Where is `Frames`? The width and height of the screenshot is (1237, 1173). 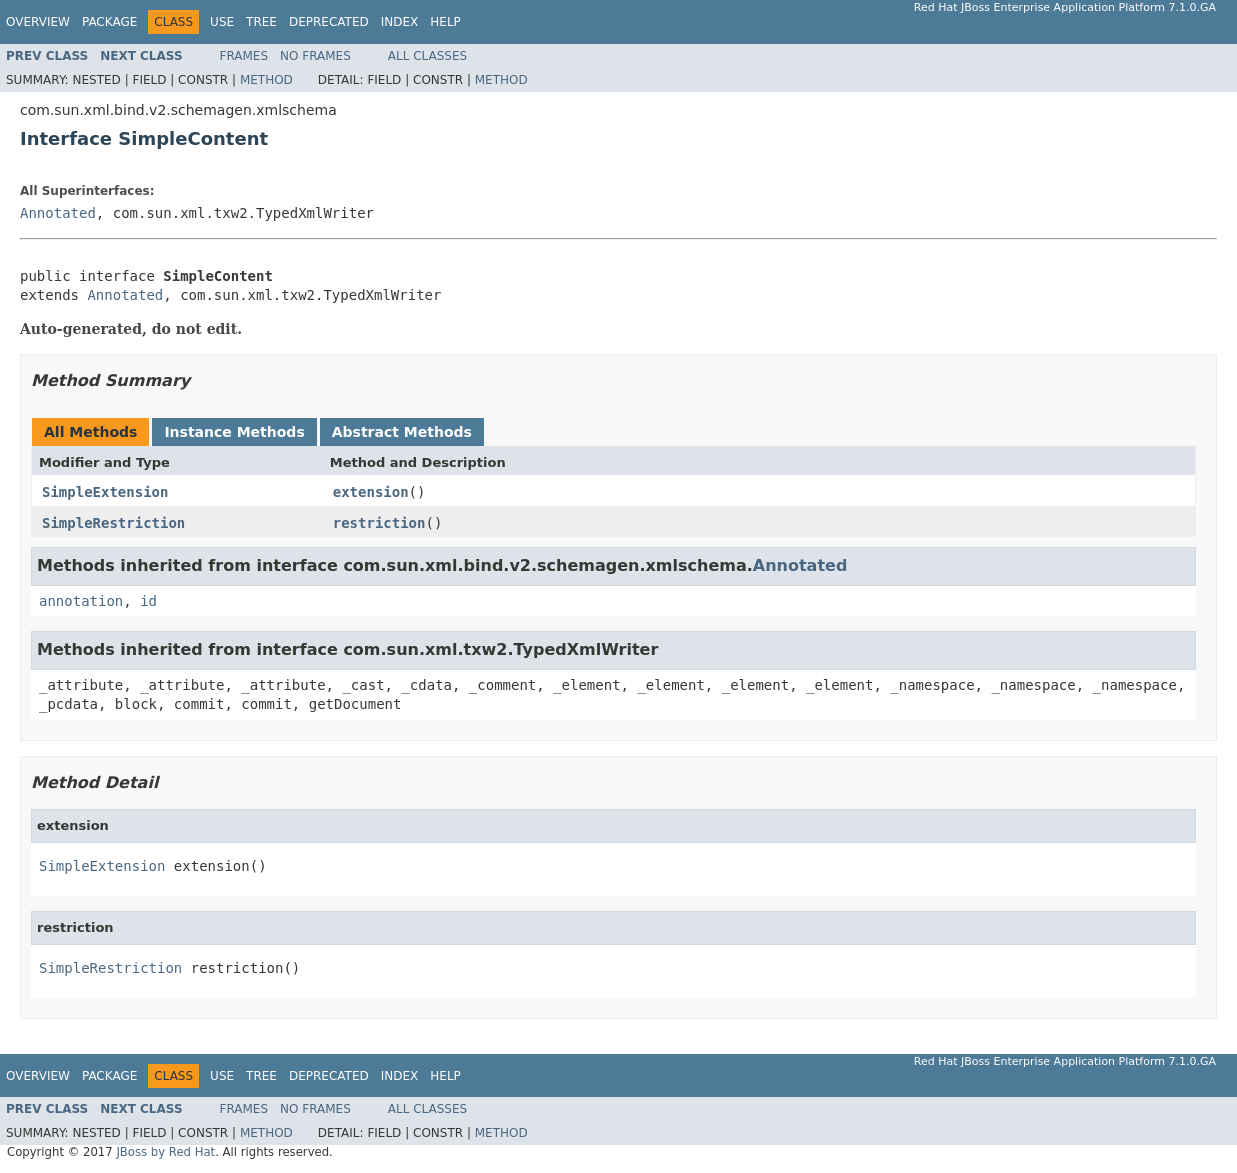 Frames is located at coordinates (244, 56).